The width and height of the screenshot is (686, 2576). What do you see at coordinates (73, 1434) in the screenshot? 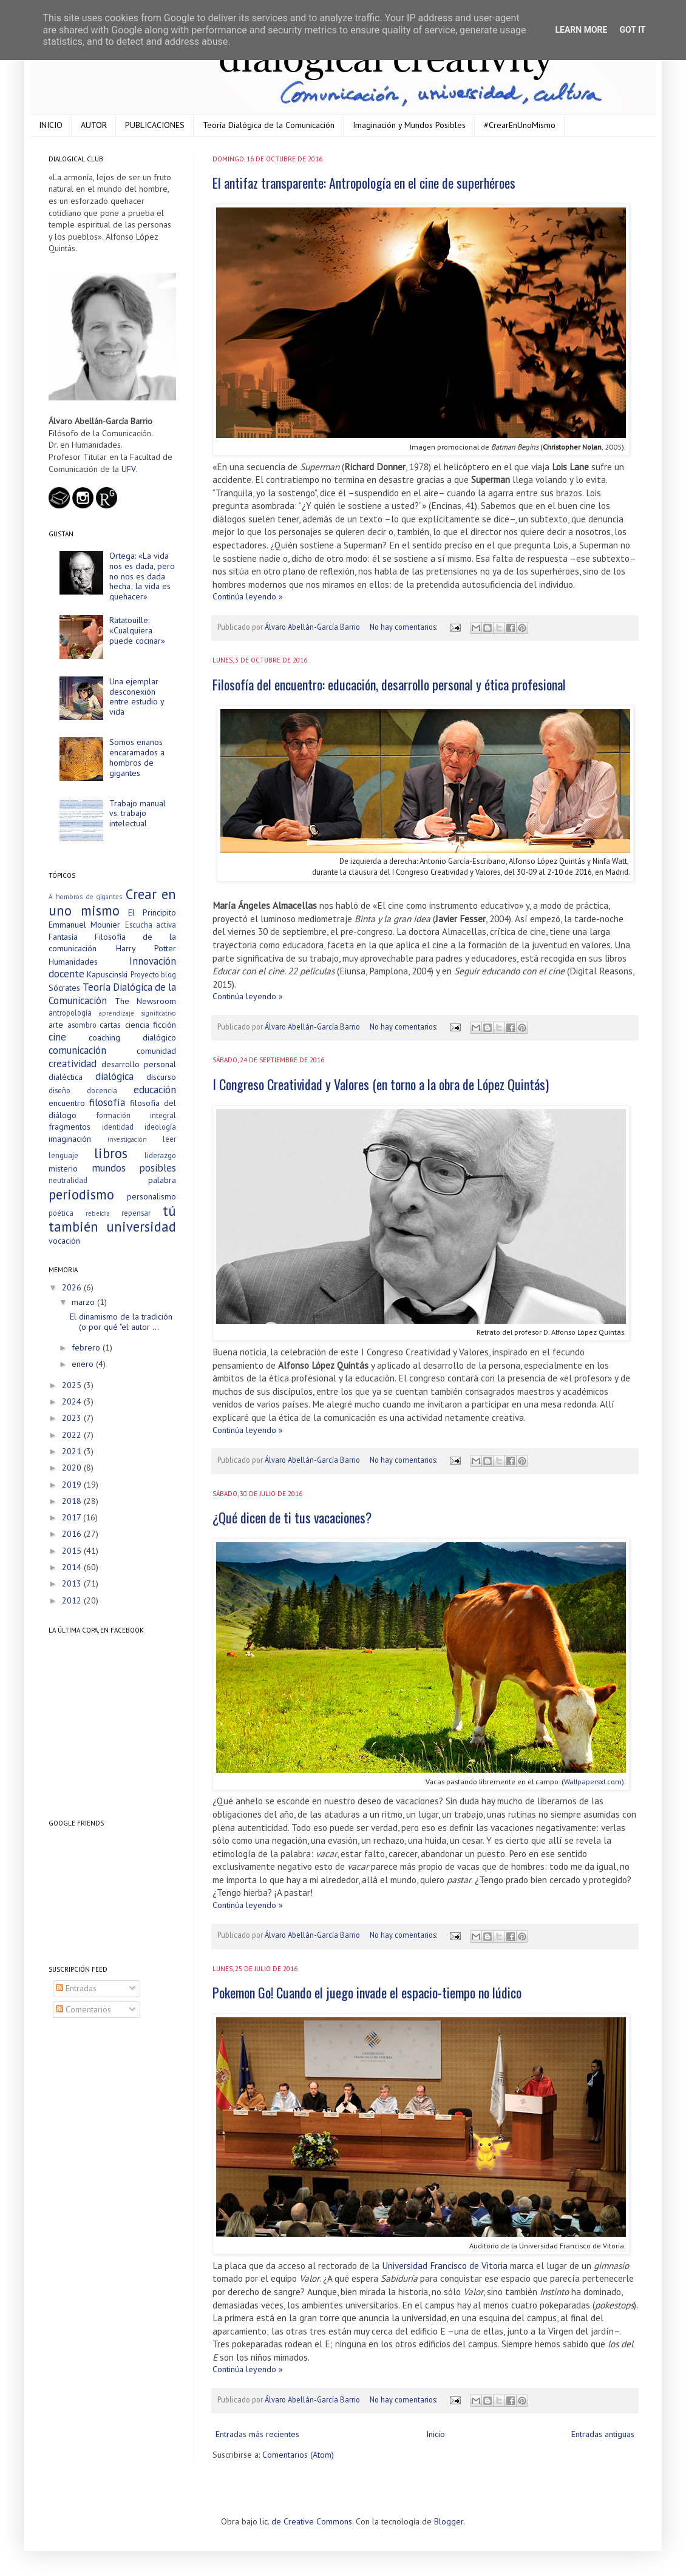
I see `2022` at bounding box center [73, 1434].